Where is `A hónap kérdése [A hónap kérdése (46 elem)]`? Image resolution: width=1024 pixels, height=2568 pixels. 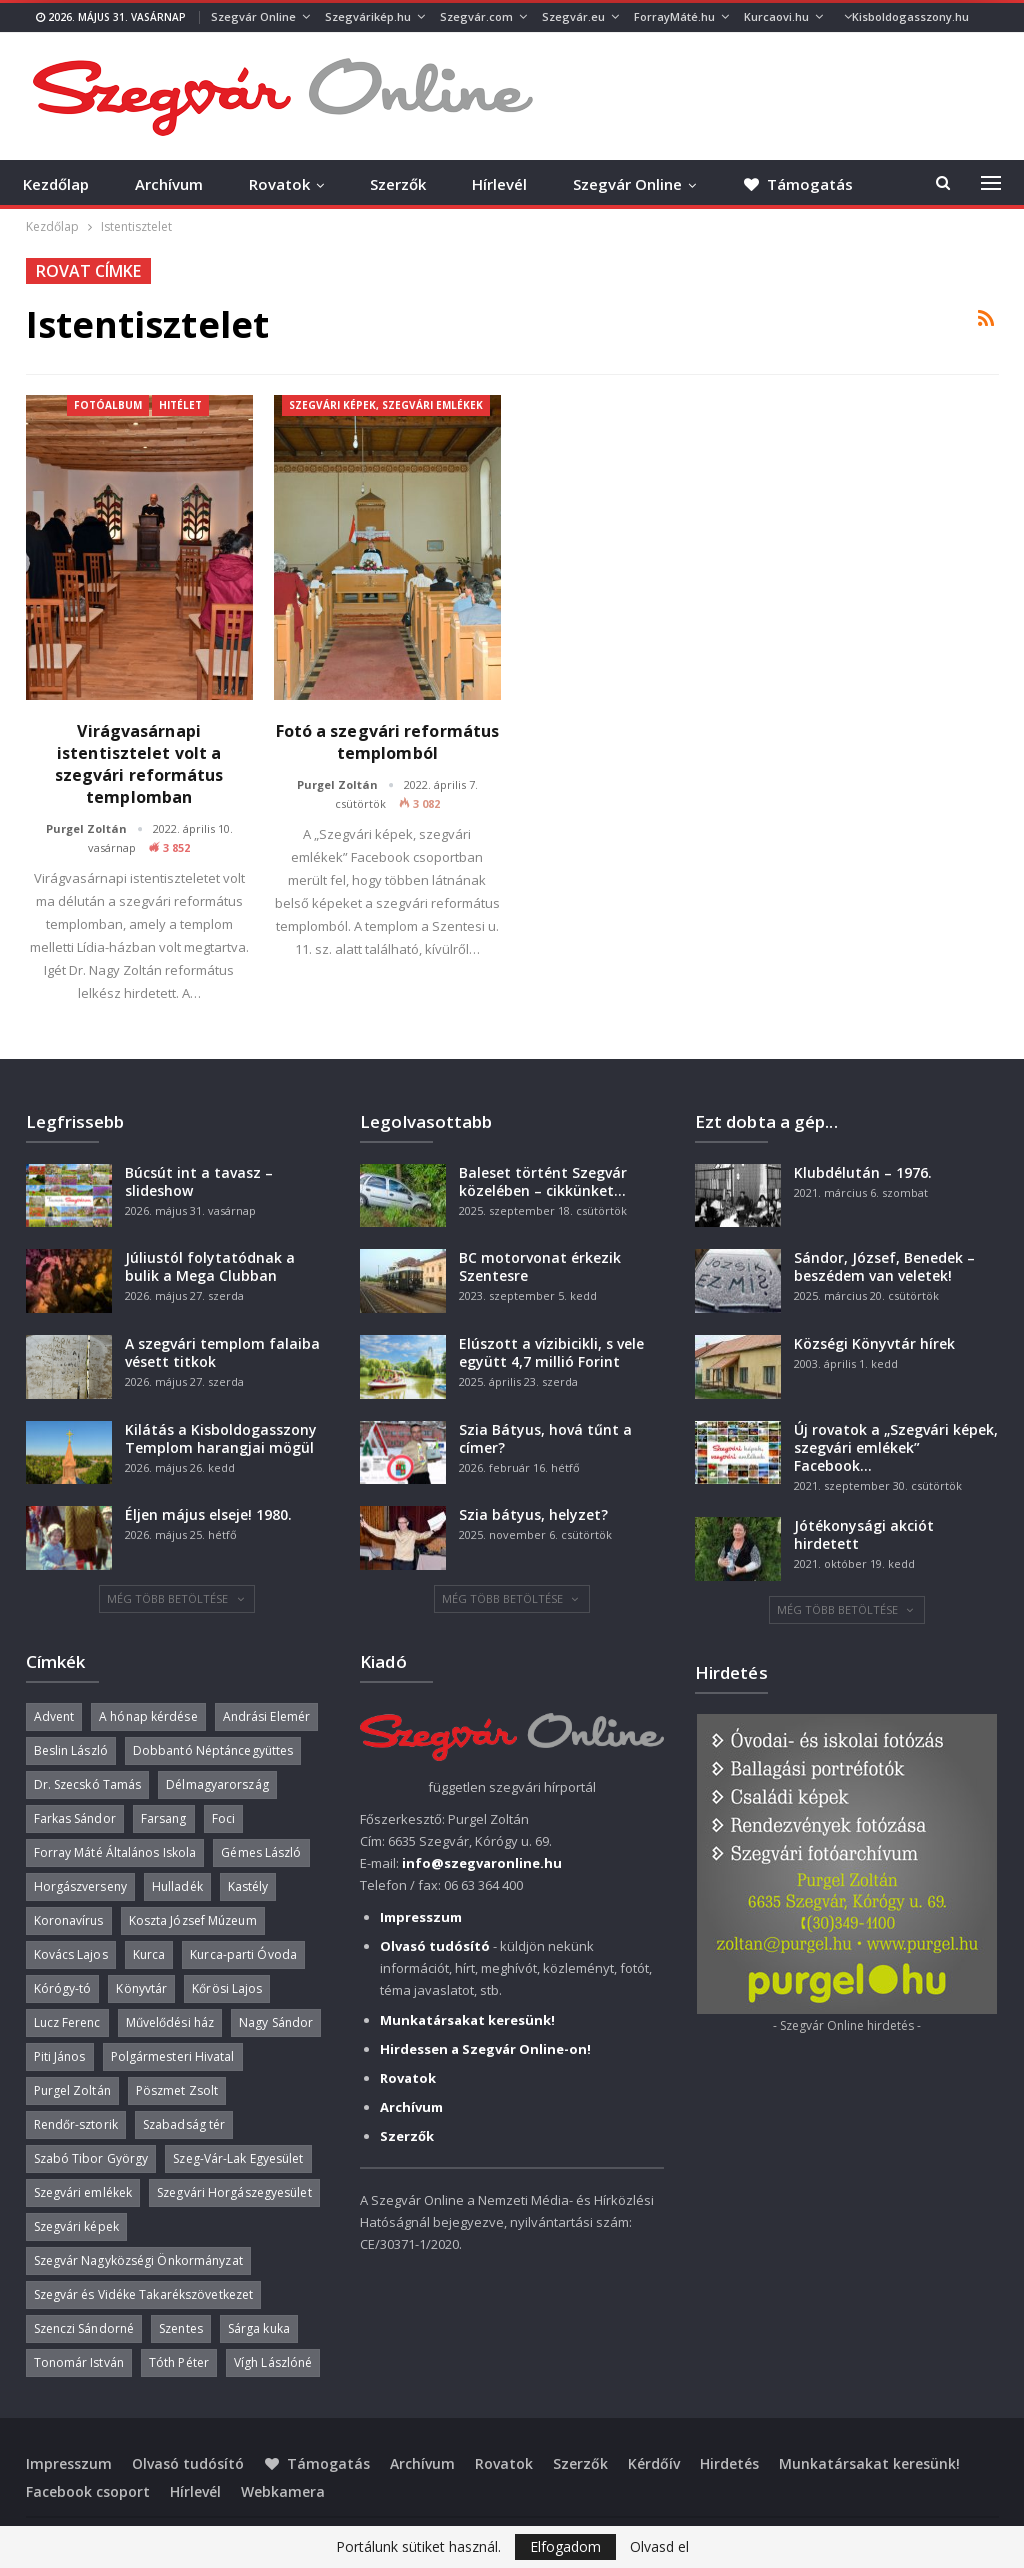
A hónap kérdése [A hónap kérdése (46 elem)] is located at coordinates (148, 1716).